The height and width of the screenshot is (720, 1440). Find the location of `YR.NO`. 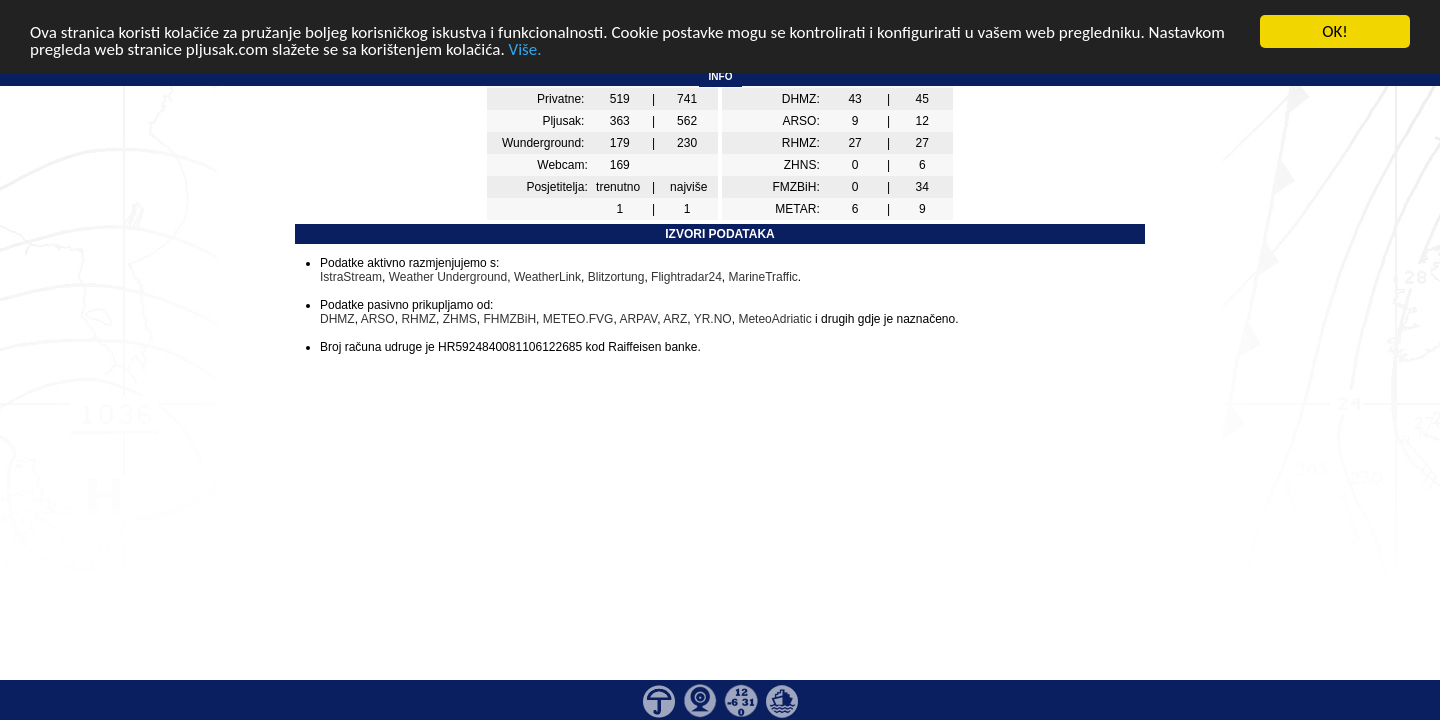

YR.NO is located at coordinates (713, 319).